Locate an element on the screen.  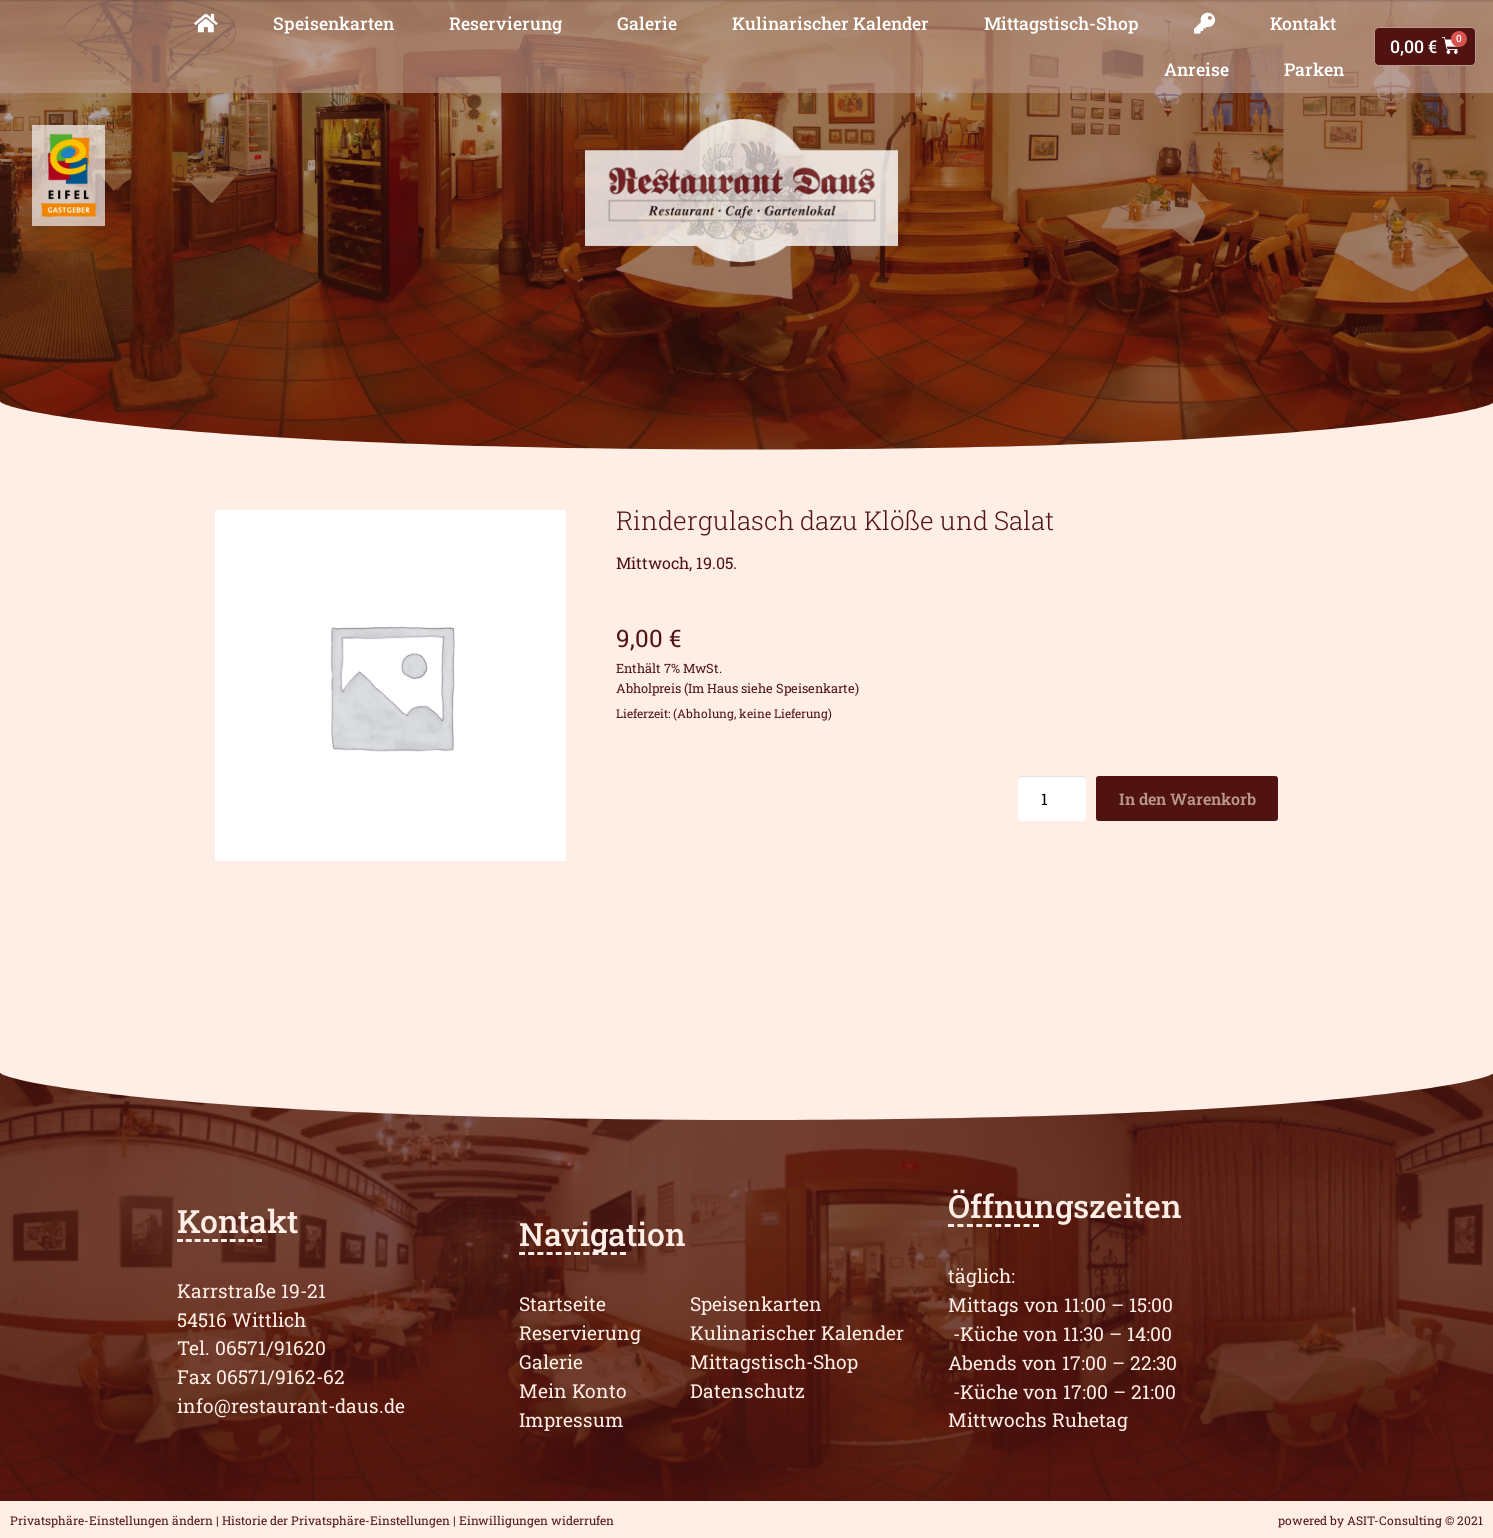
Anreise is located at coordinates (1196, 69).